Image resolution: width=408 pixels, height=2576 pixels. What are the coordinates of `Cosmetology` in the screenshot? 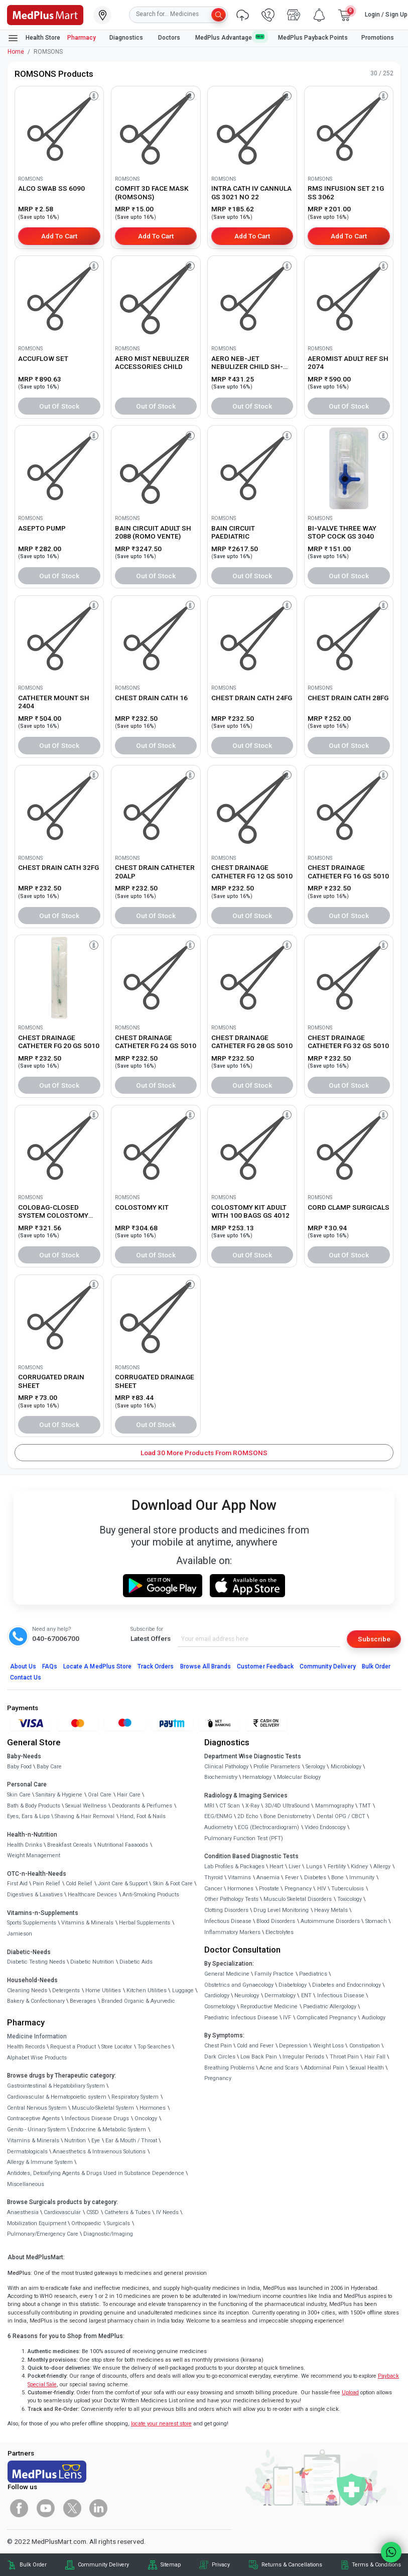 It's located at (219, 2006).